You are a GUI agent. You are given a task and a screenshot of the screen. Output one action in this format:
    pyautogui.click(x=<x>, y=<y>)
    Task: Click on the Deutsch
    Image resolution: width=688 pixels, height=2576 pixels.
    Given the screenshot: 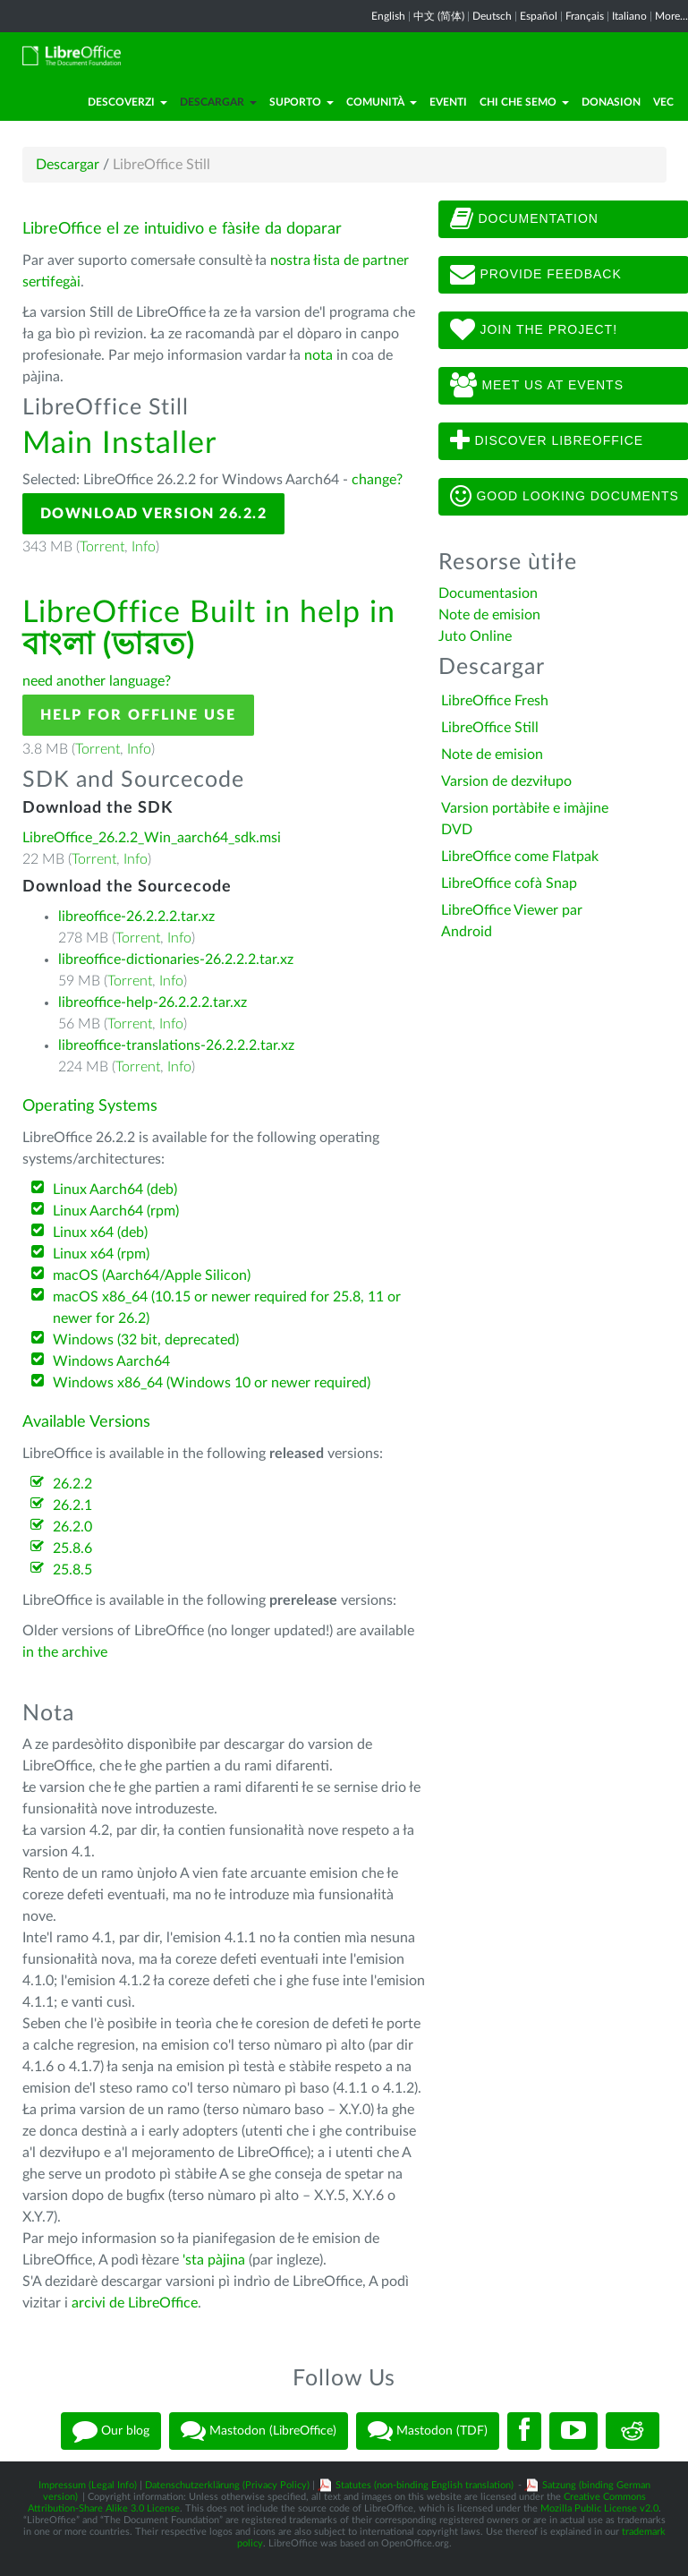 What is the action you would take?
    pyautogui.click(x=492, y=16)
    